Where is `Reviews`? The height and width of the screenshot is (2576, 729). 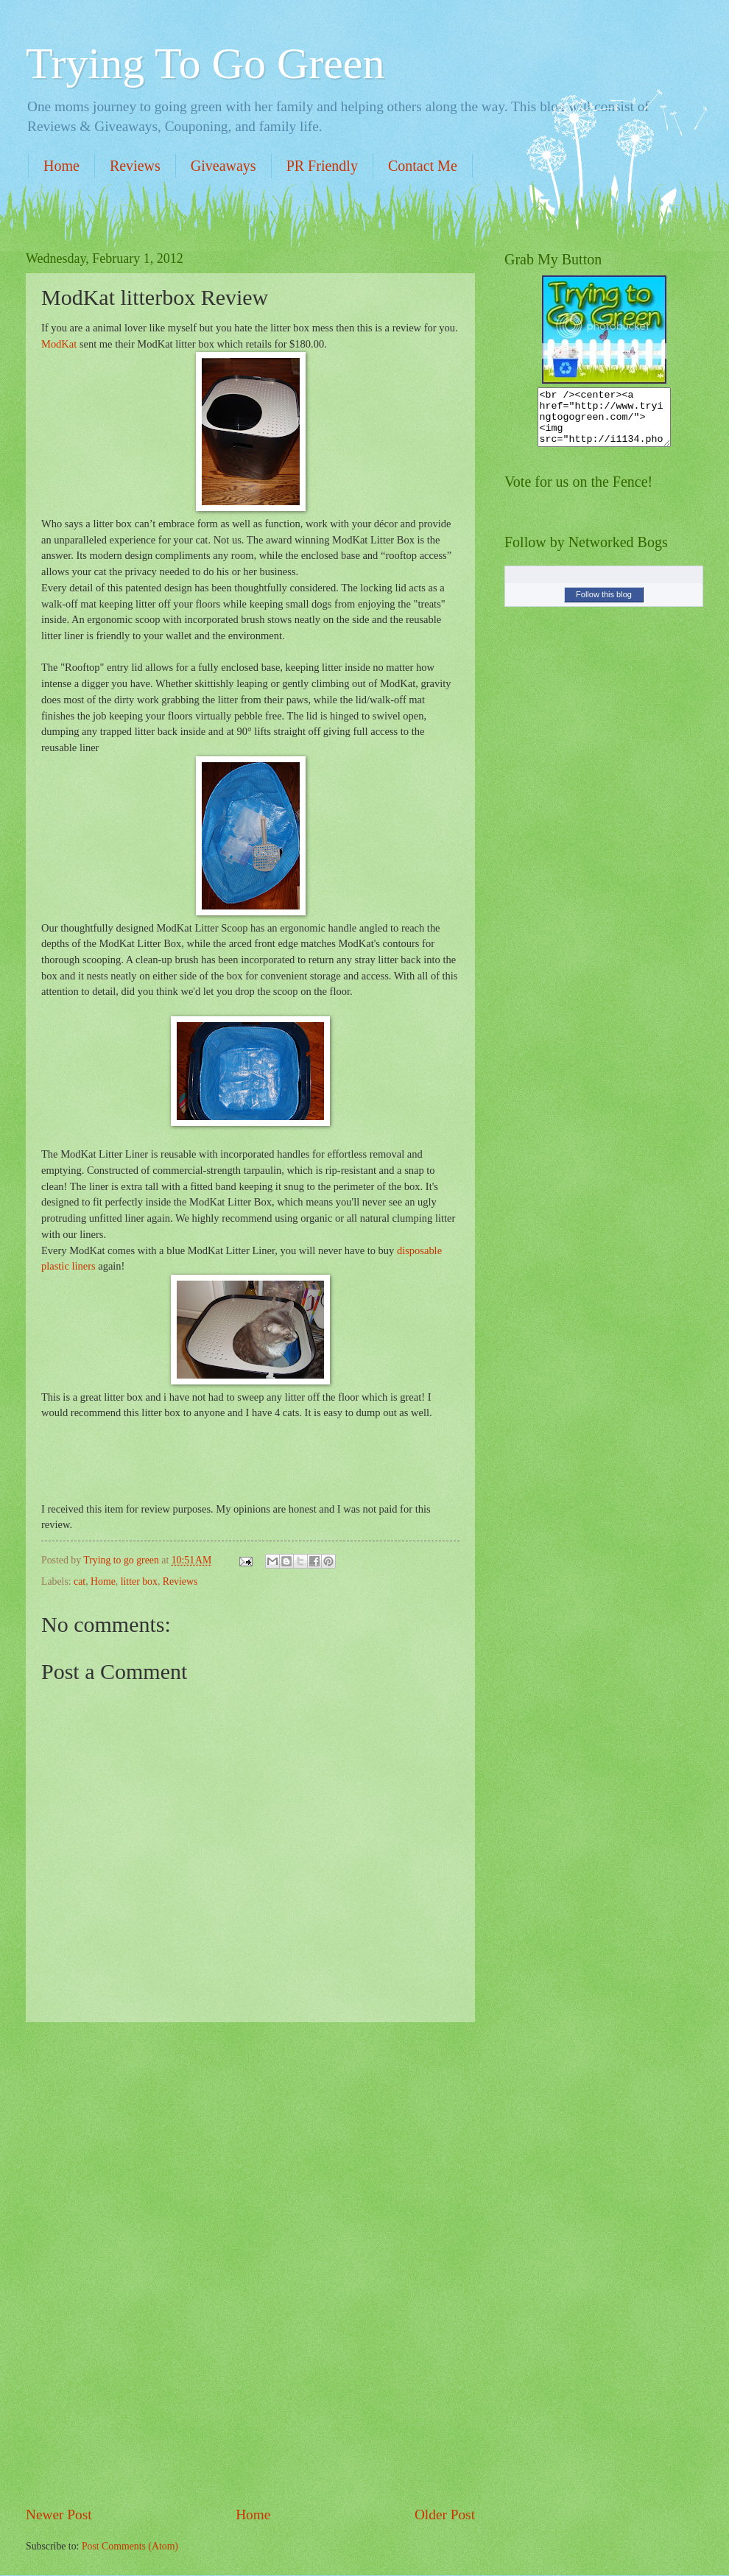
Reviews is located at coordinates (135, 166).